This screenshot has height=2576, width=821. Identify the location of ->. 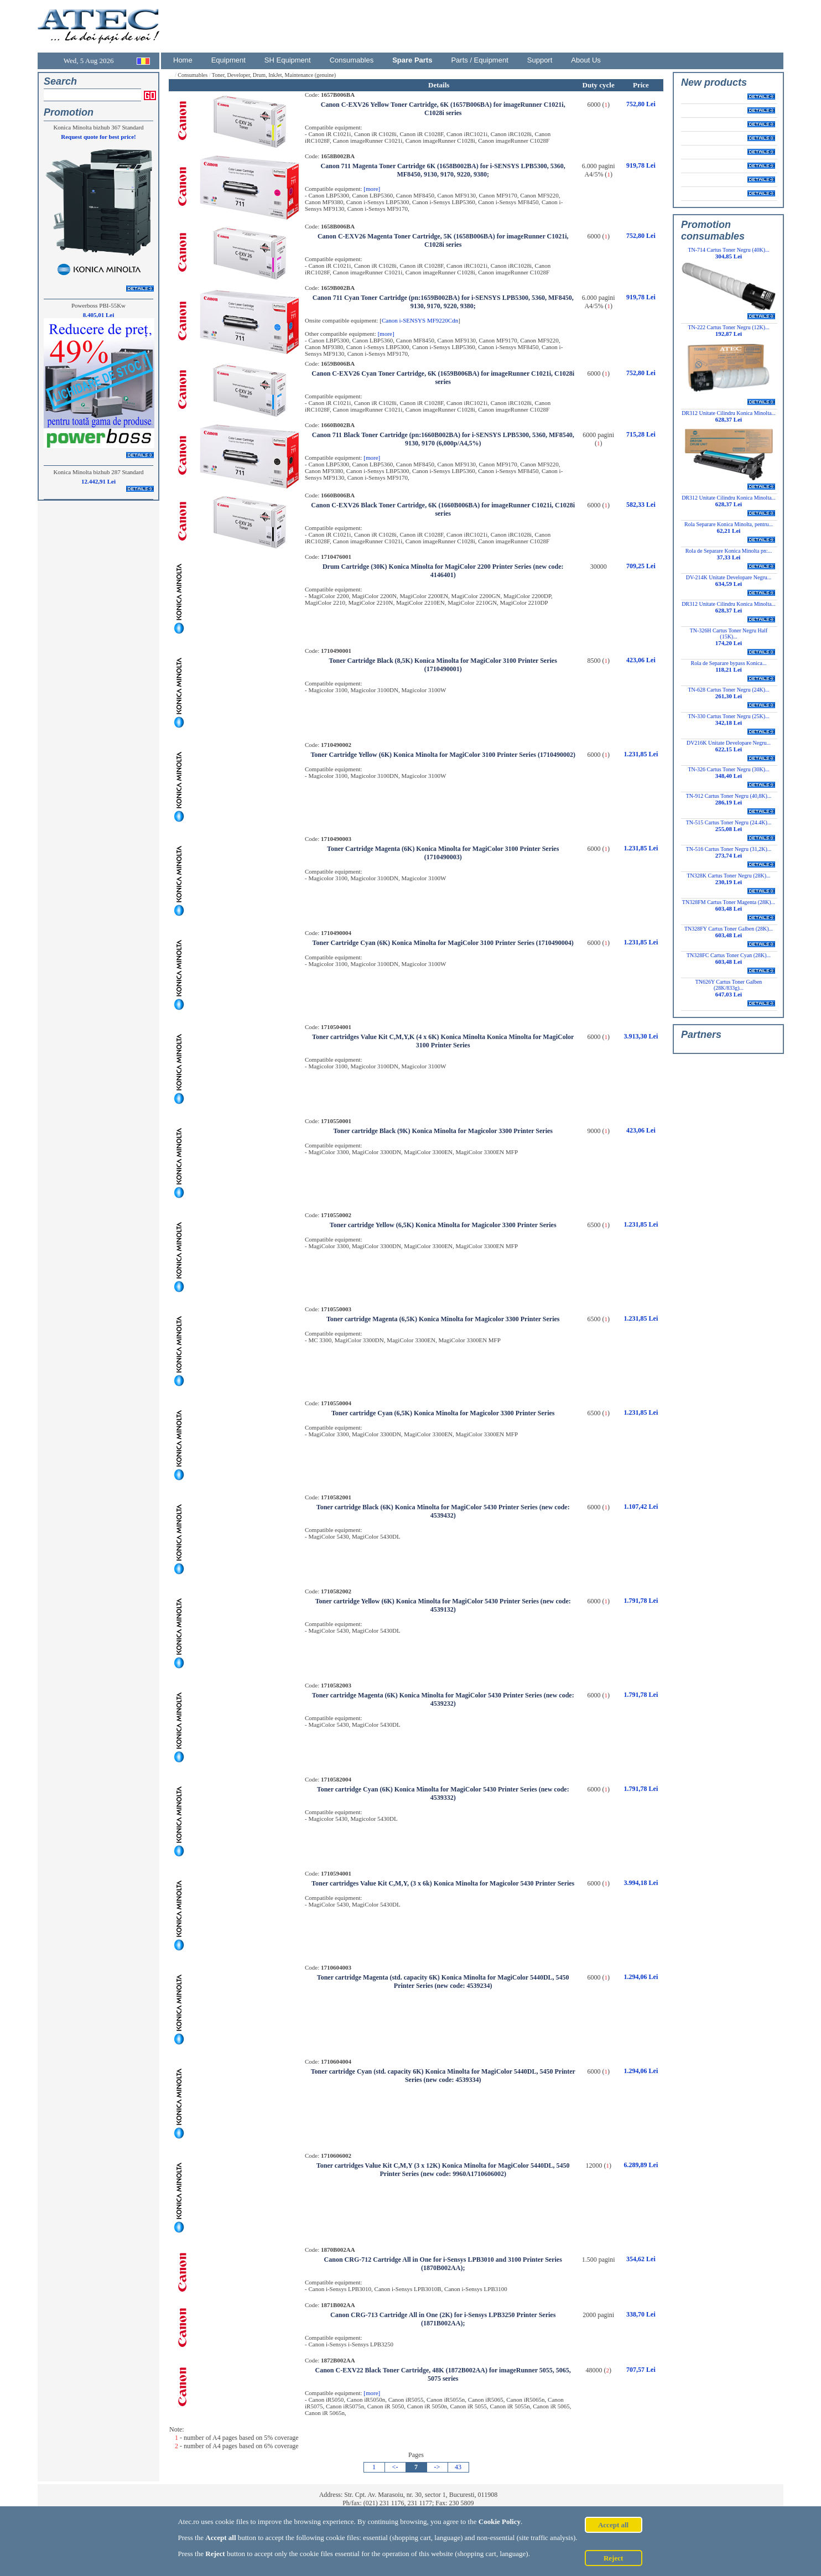
(437, 2467).